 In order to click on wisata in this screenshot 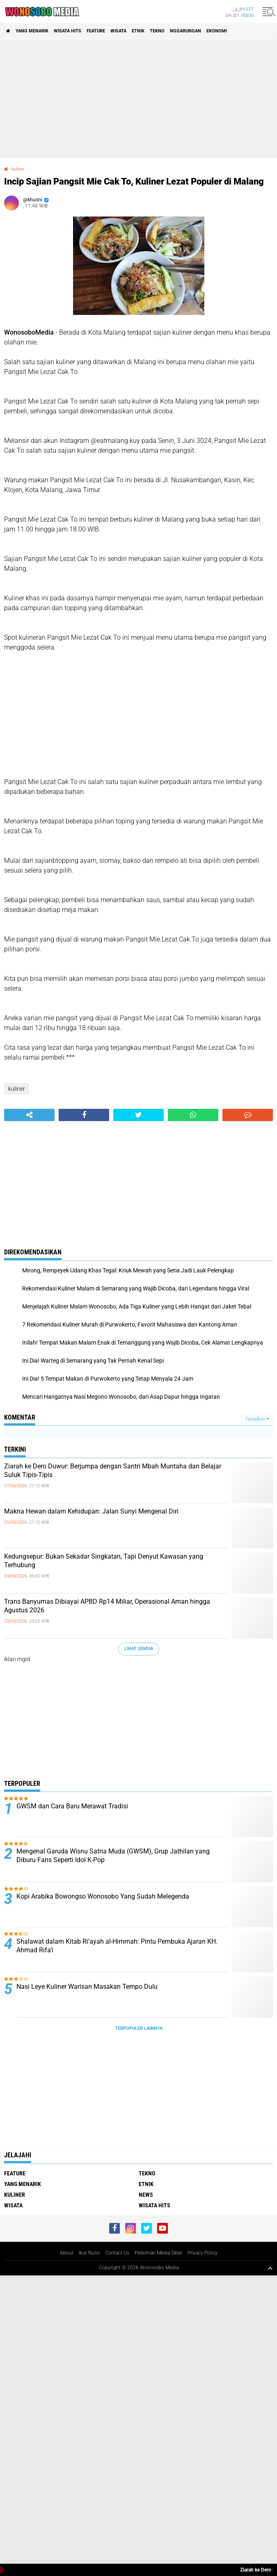, I will do `click(118, 31)`.